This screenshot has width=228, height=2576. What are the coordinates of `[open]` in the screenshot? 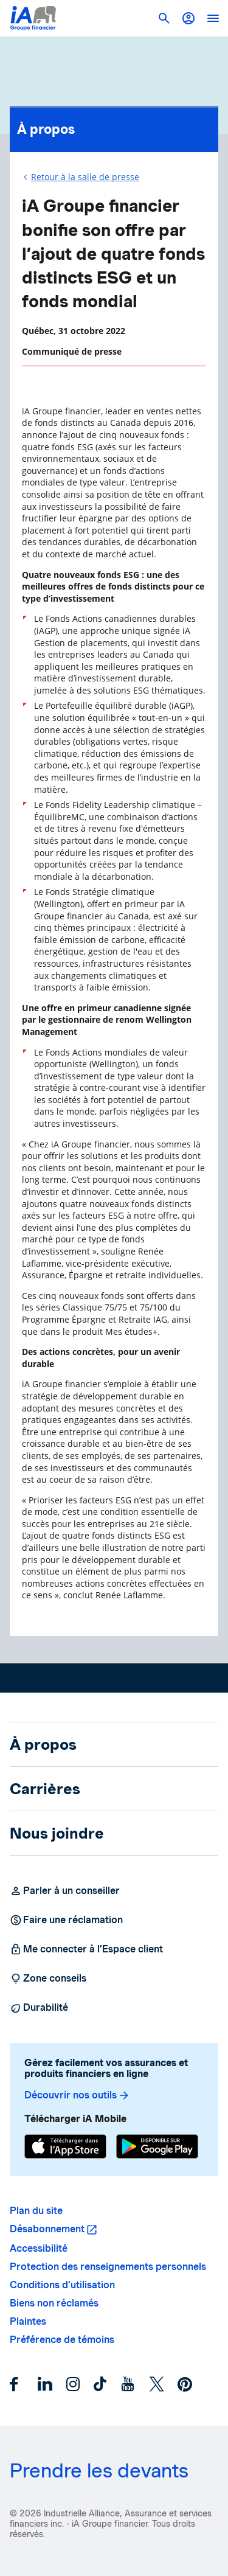 It's located at (213, 18).